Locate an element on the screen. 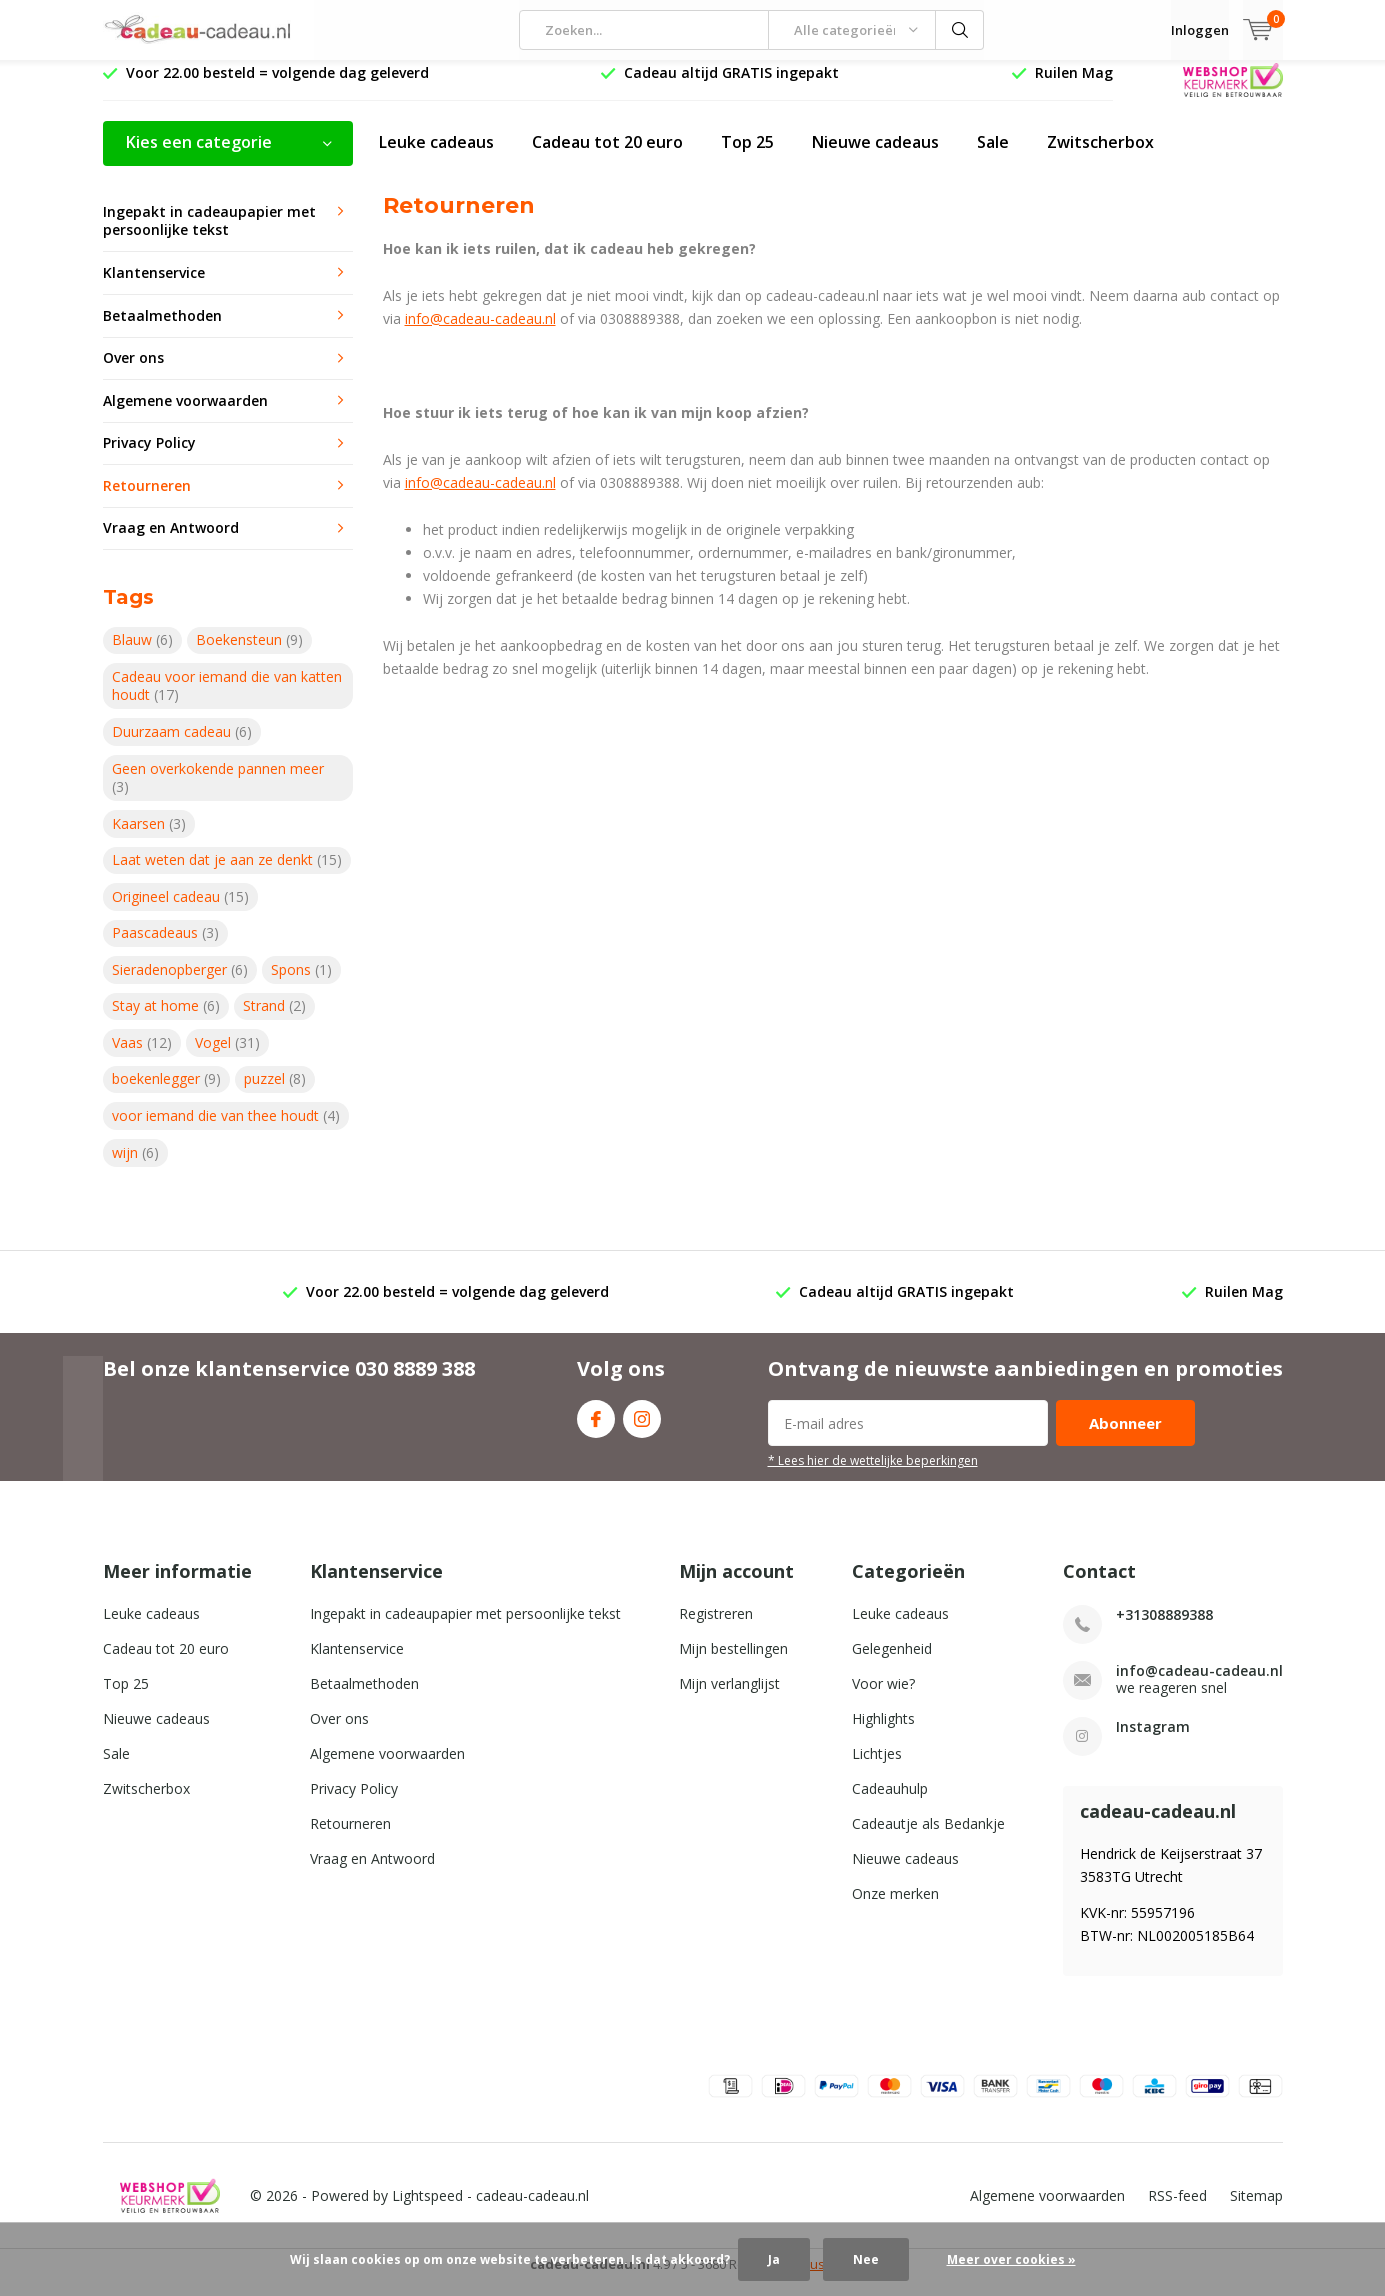 The width and height of the screenshot is (1385, 2296). Ja is located at coordinates (774, 2259).